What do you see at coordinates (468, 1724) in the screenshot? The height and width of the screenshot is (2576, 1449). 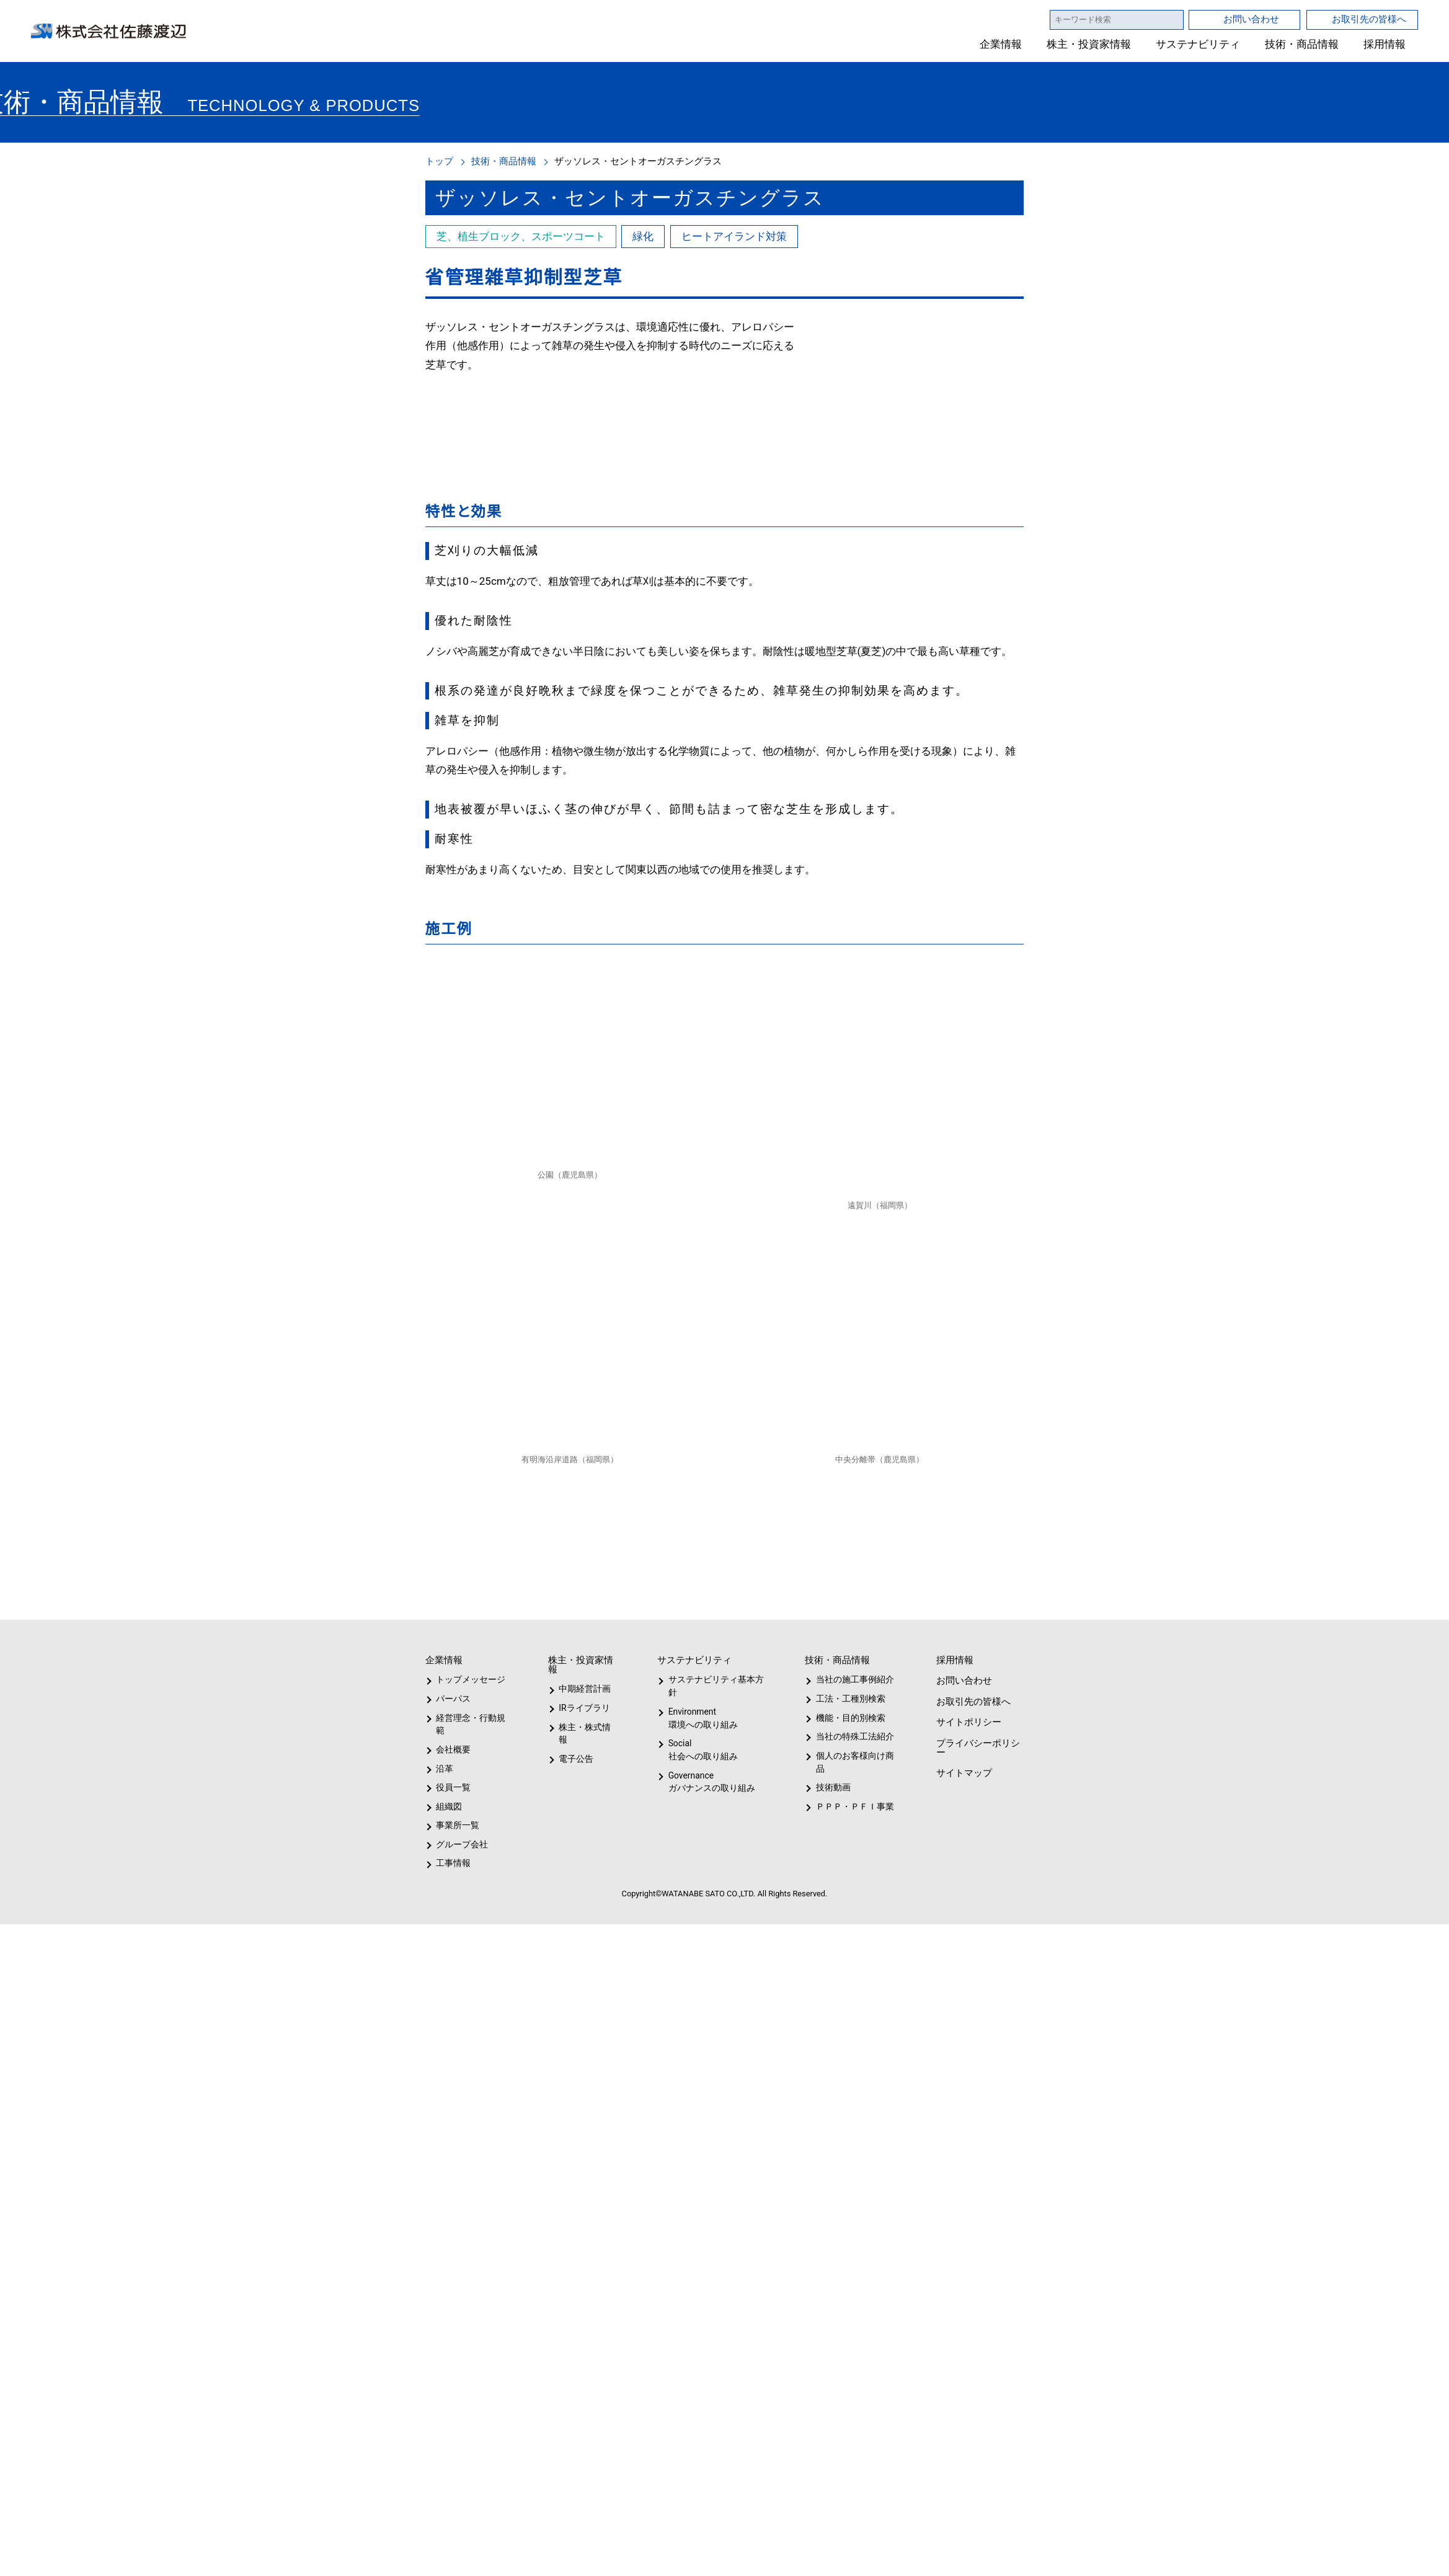 I see `経営理念・行動規範` at bounding box center [468, 1724].